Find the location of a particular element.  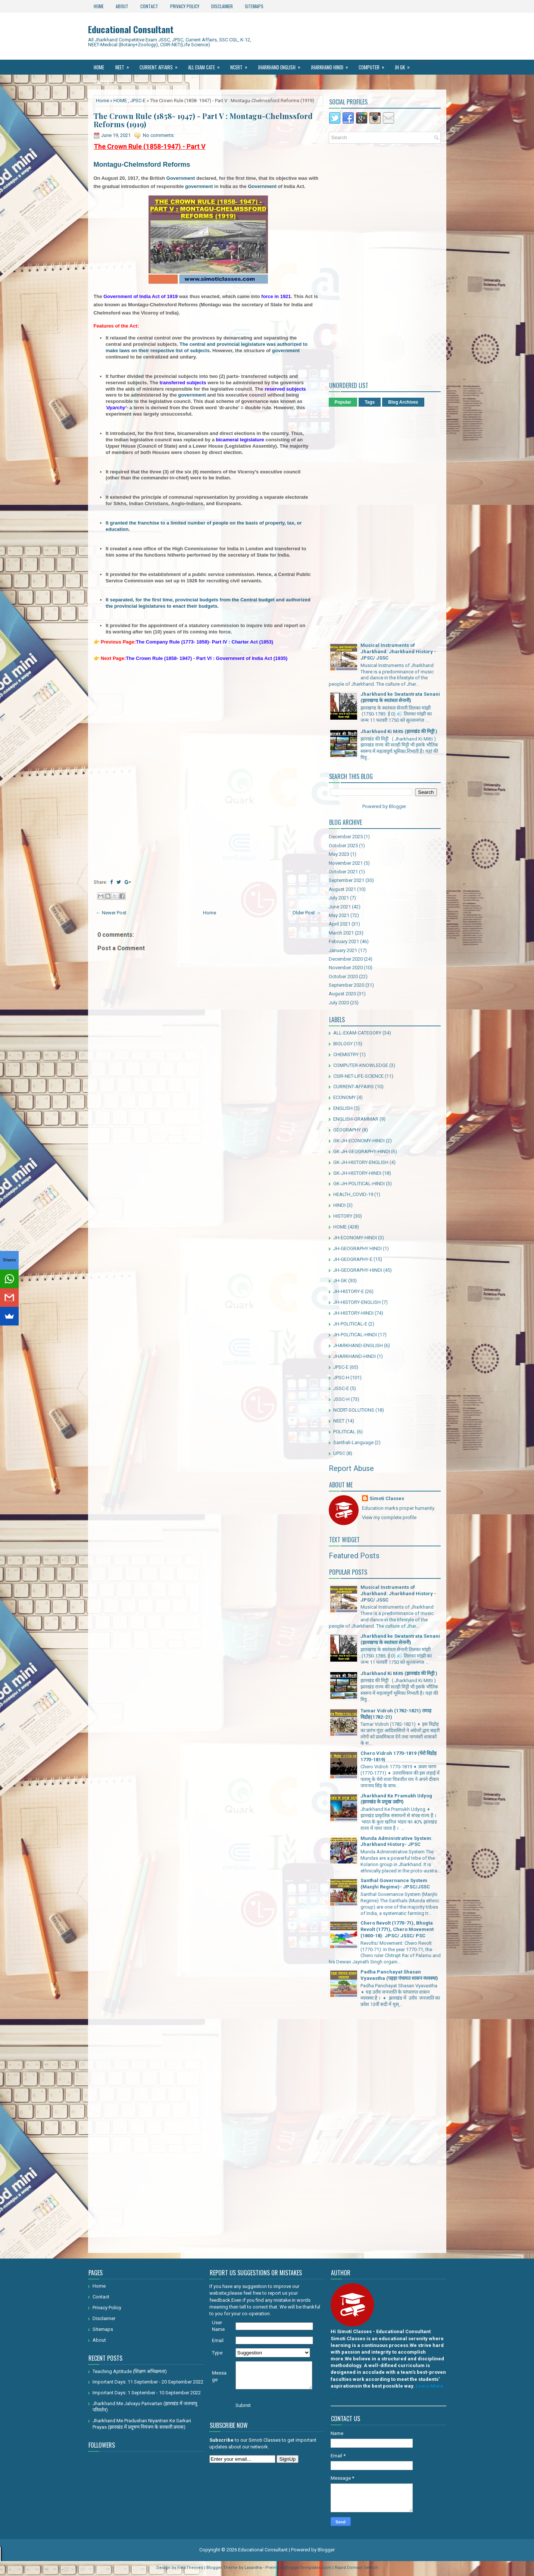

ECONOMY is located at coordinates (344, 1097).